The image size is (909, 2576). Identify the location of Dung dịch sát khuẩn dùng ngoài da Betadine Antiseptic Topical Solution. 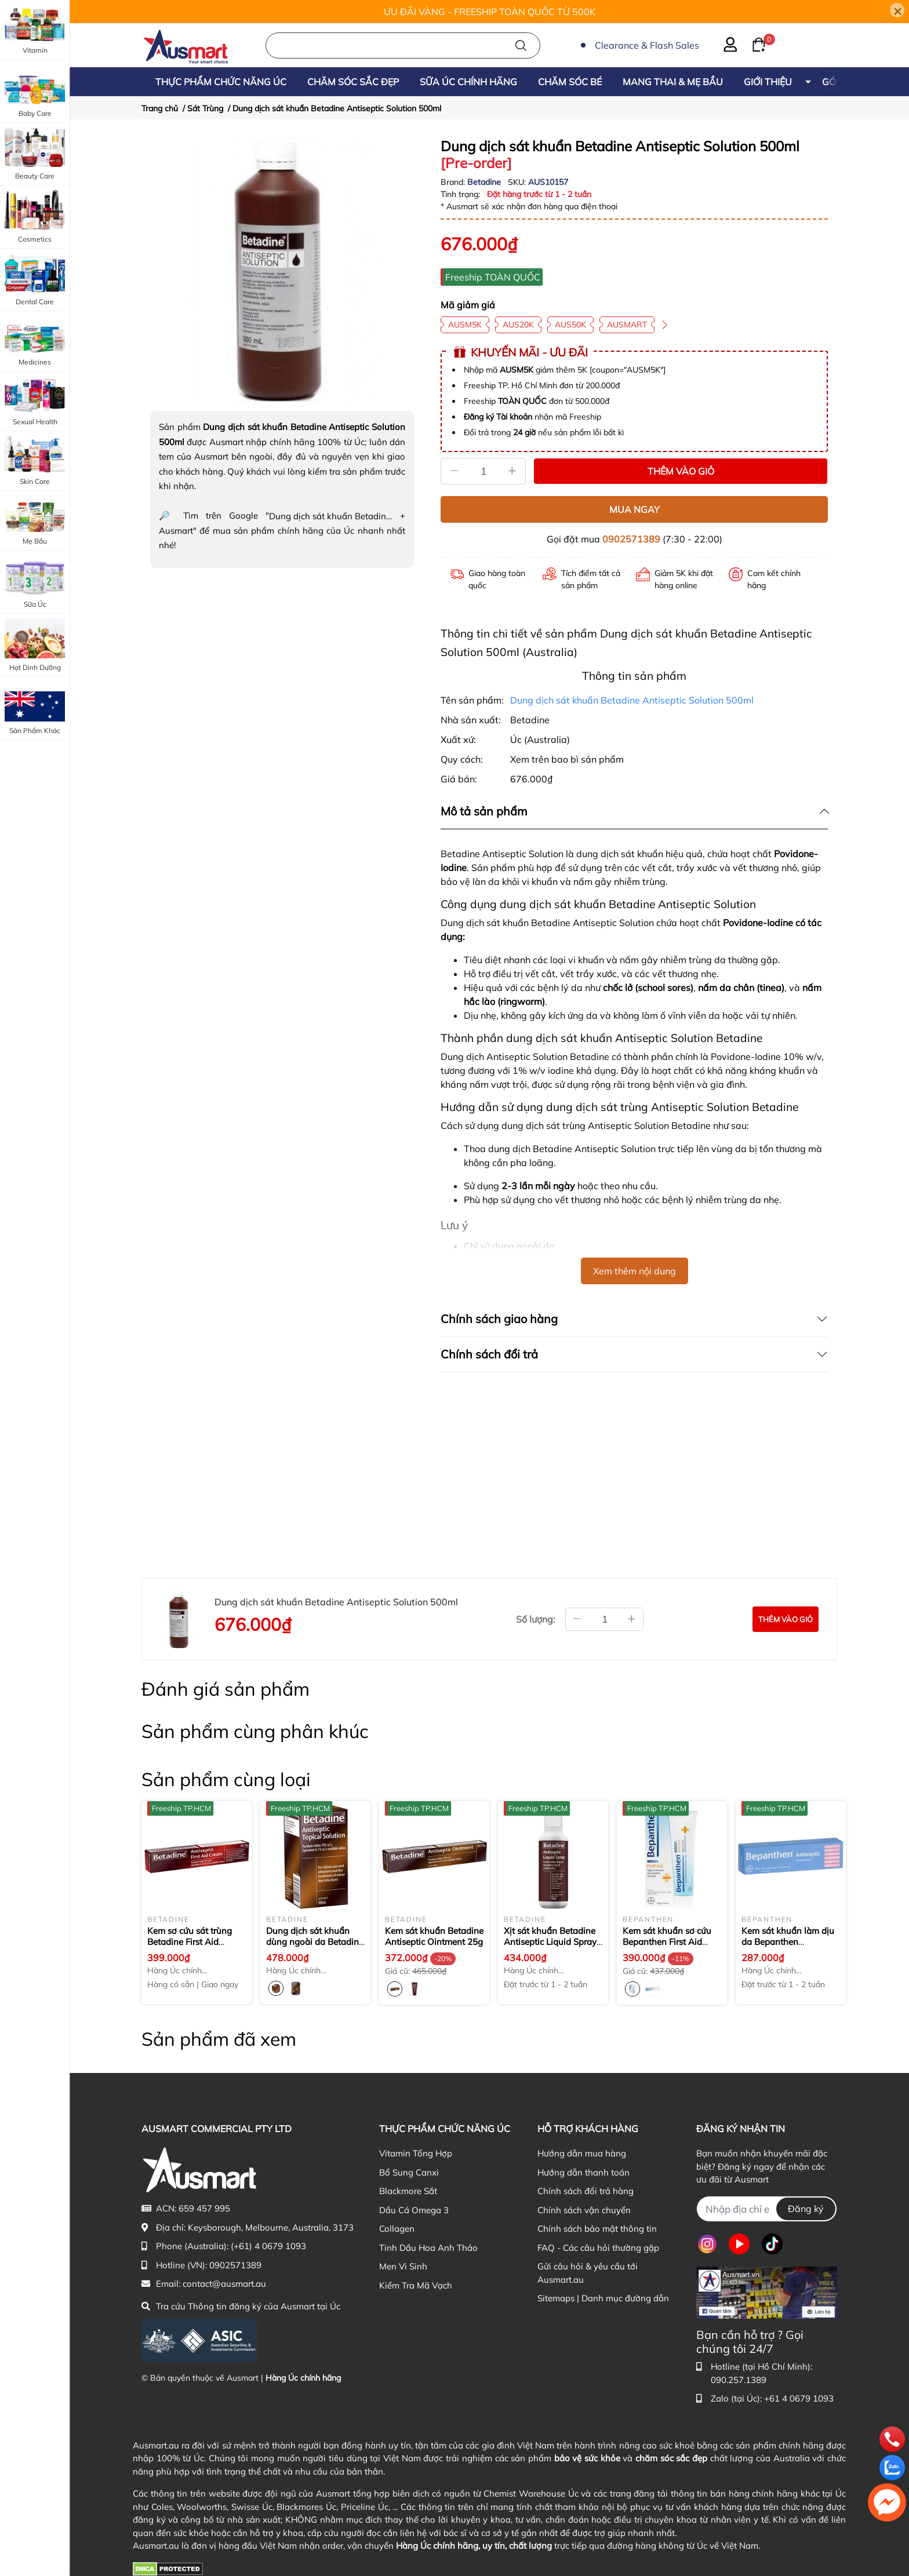
(314, 1947).